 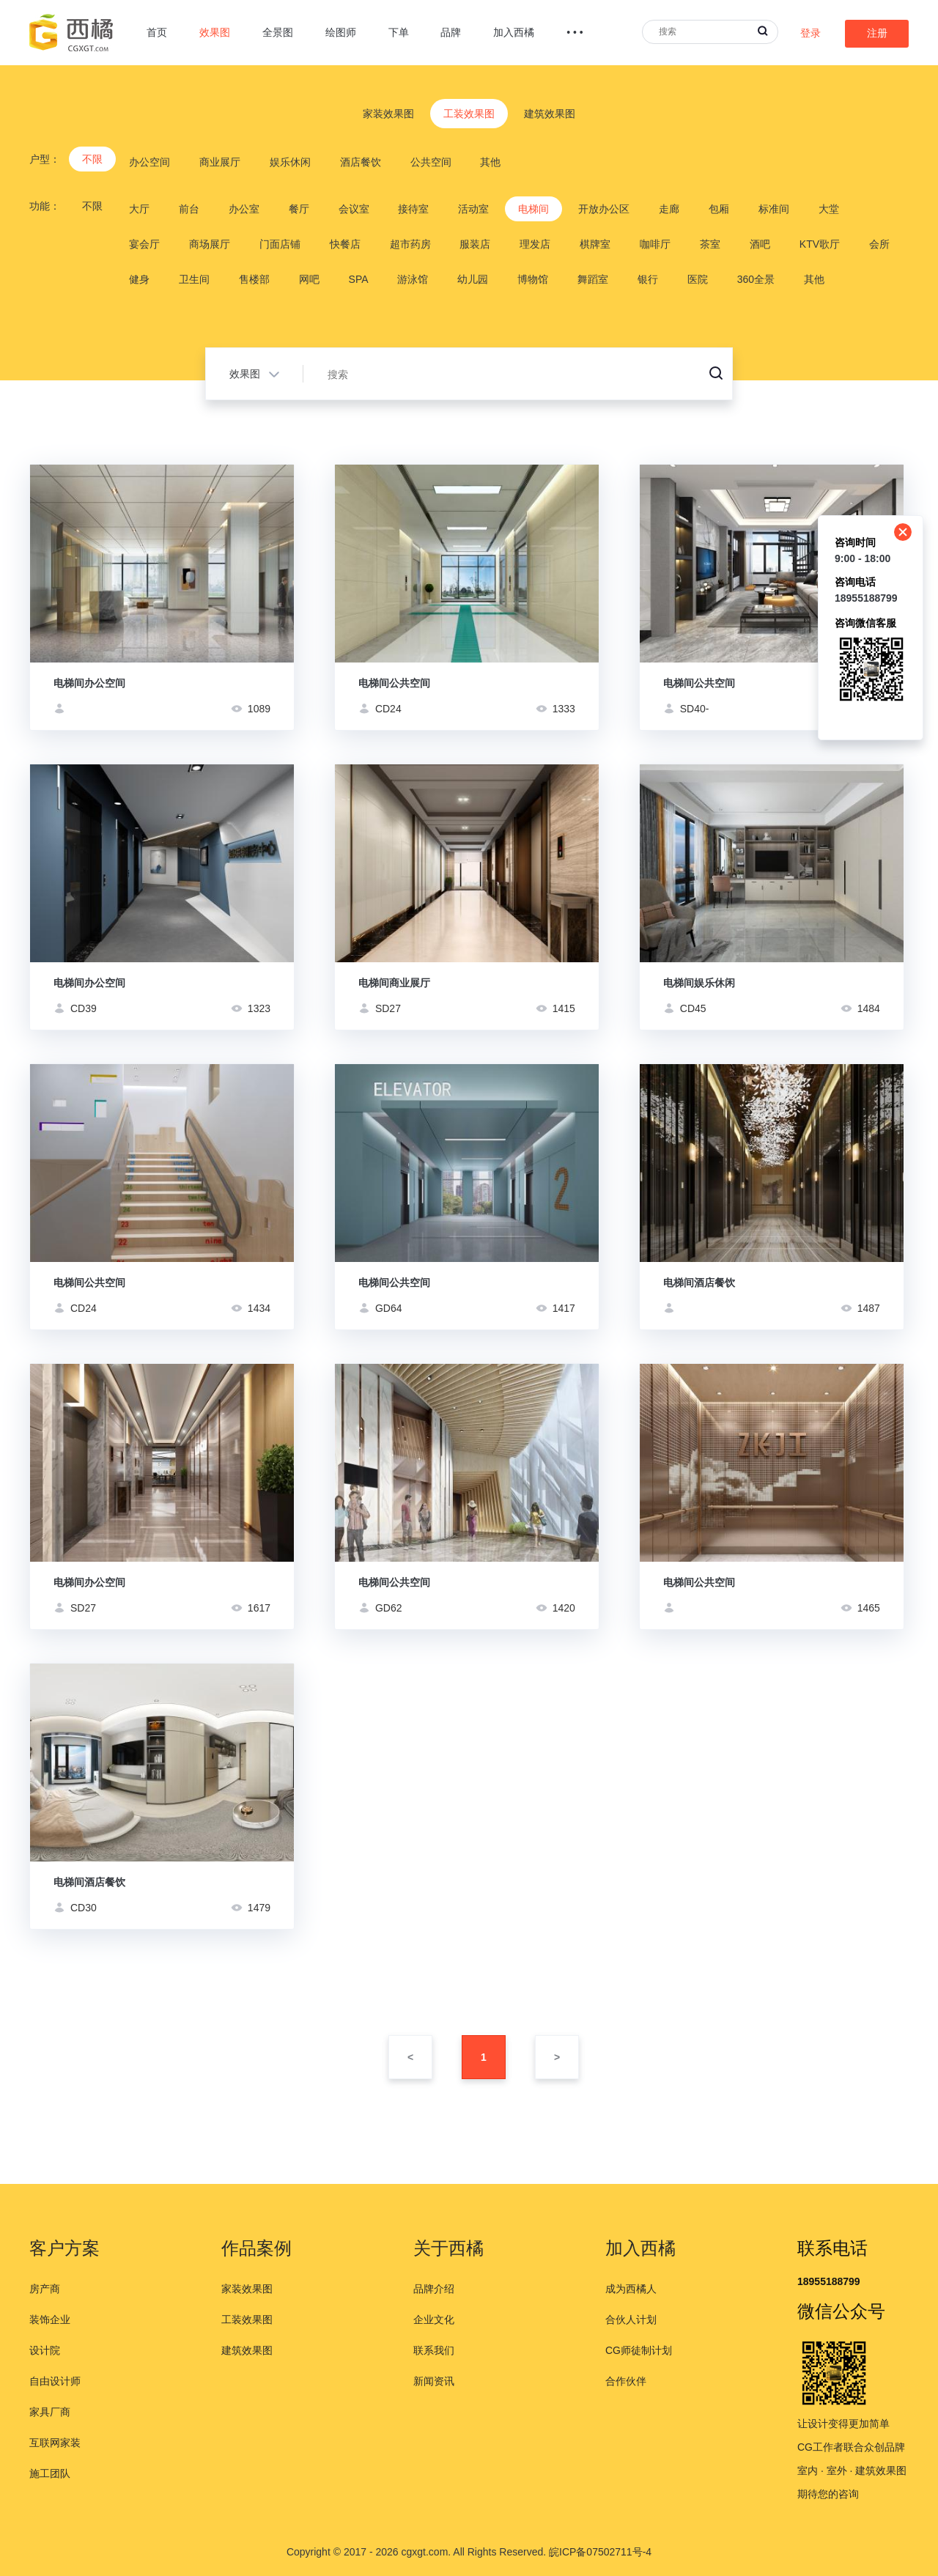 What do you see at coordinates (149, 162) in the screenshot?
I see `办公空间` at bounding box center [149, 162].